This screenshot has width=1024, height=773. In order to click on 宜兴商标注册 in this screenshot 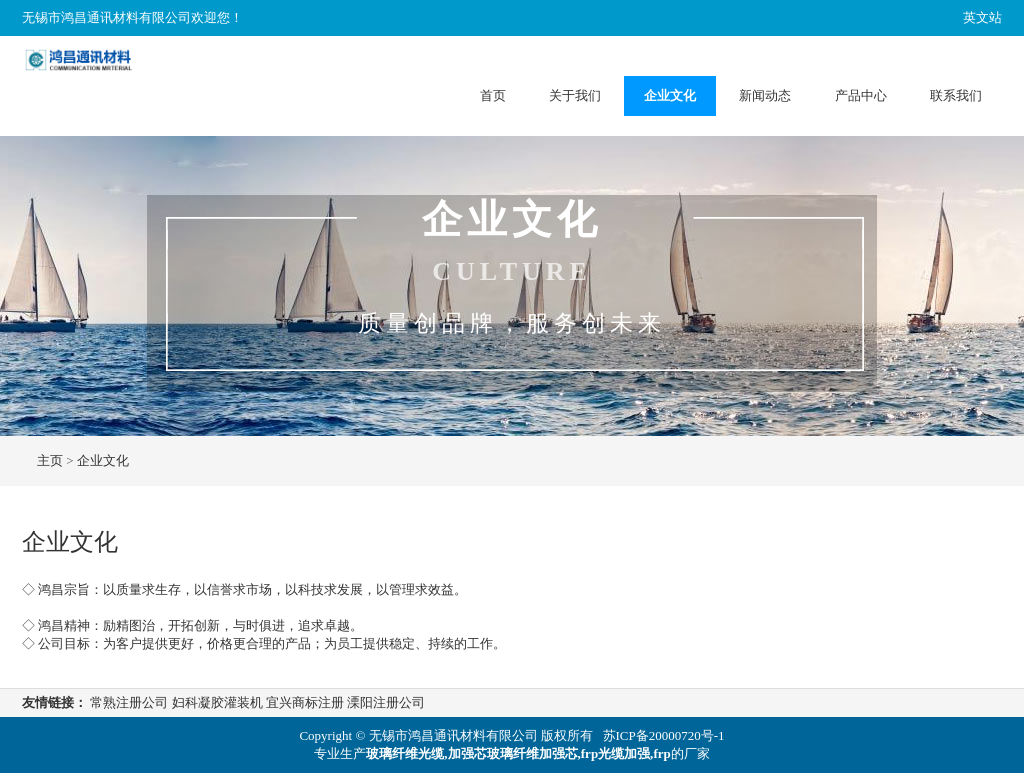, I will do `click(305, 702)`.